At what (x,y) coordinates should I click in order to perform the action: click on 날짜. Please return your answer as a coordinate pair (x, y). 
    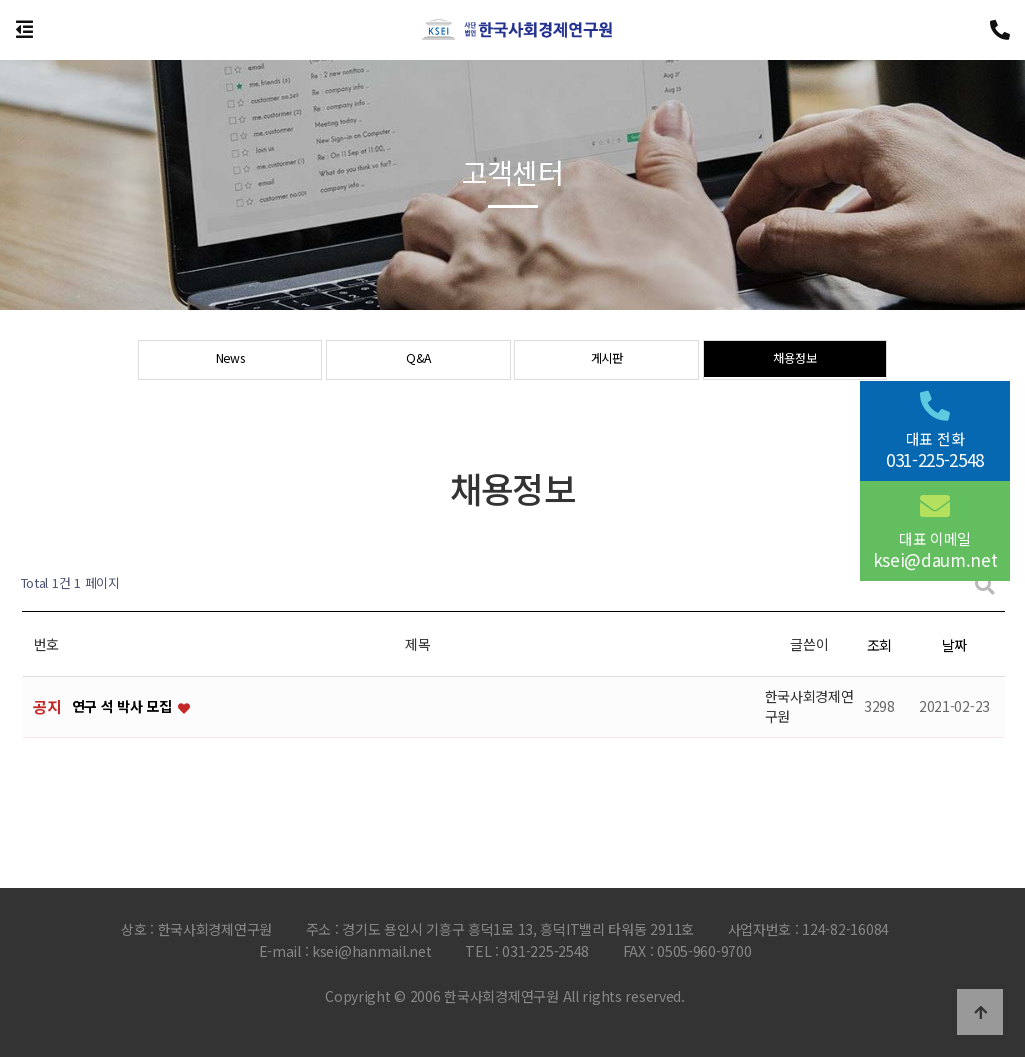
    Looking at the image, I should click on (954, 645).